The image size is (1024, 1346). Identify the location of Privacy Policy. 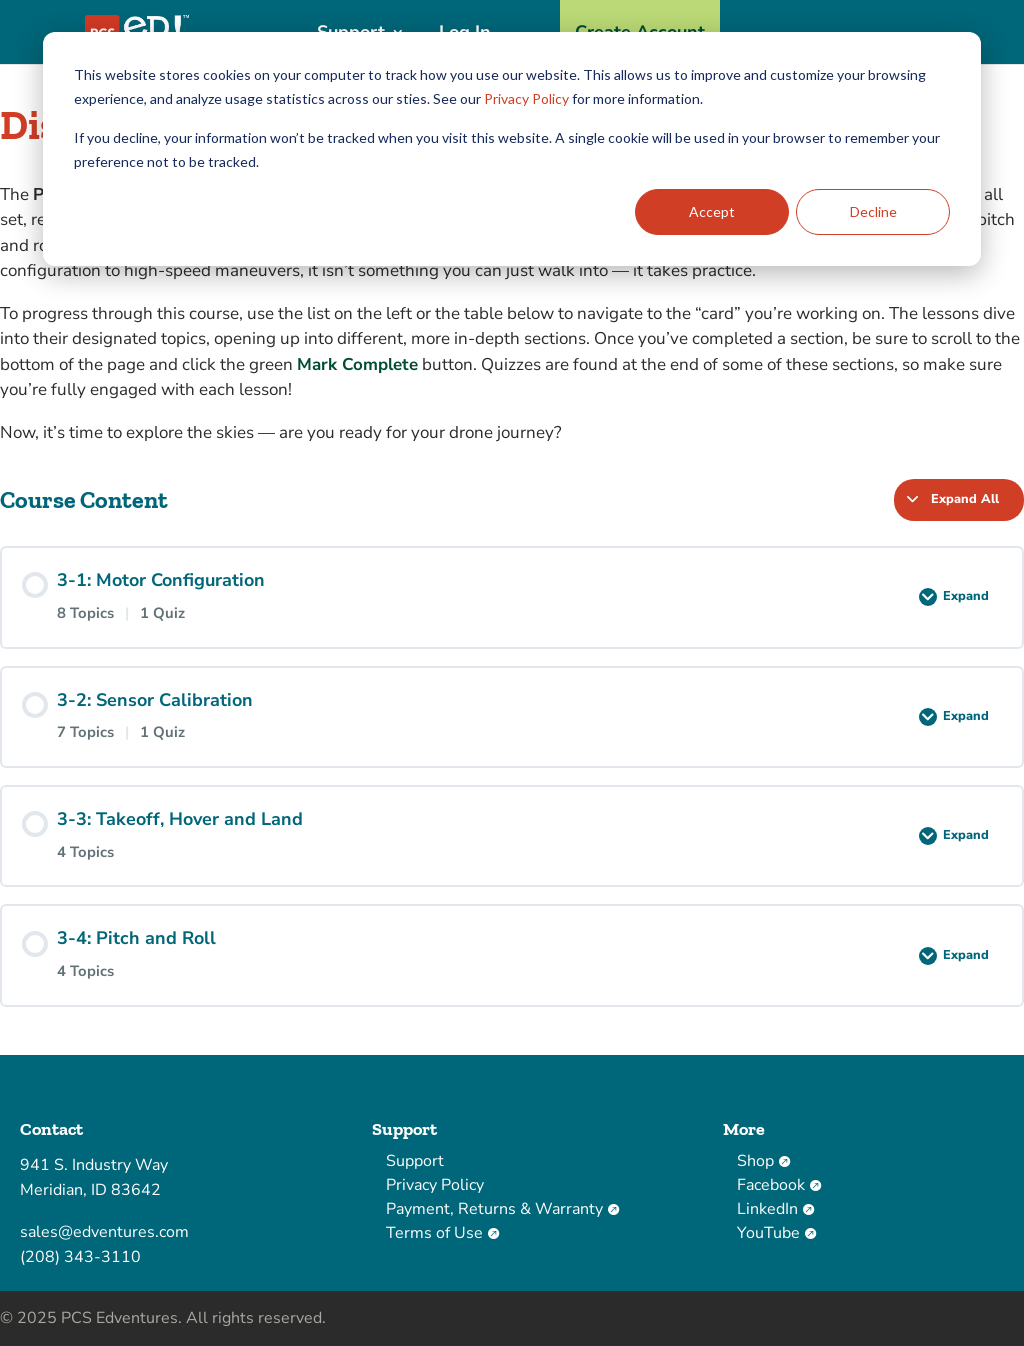
(526, 98).